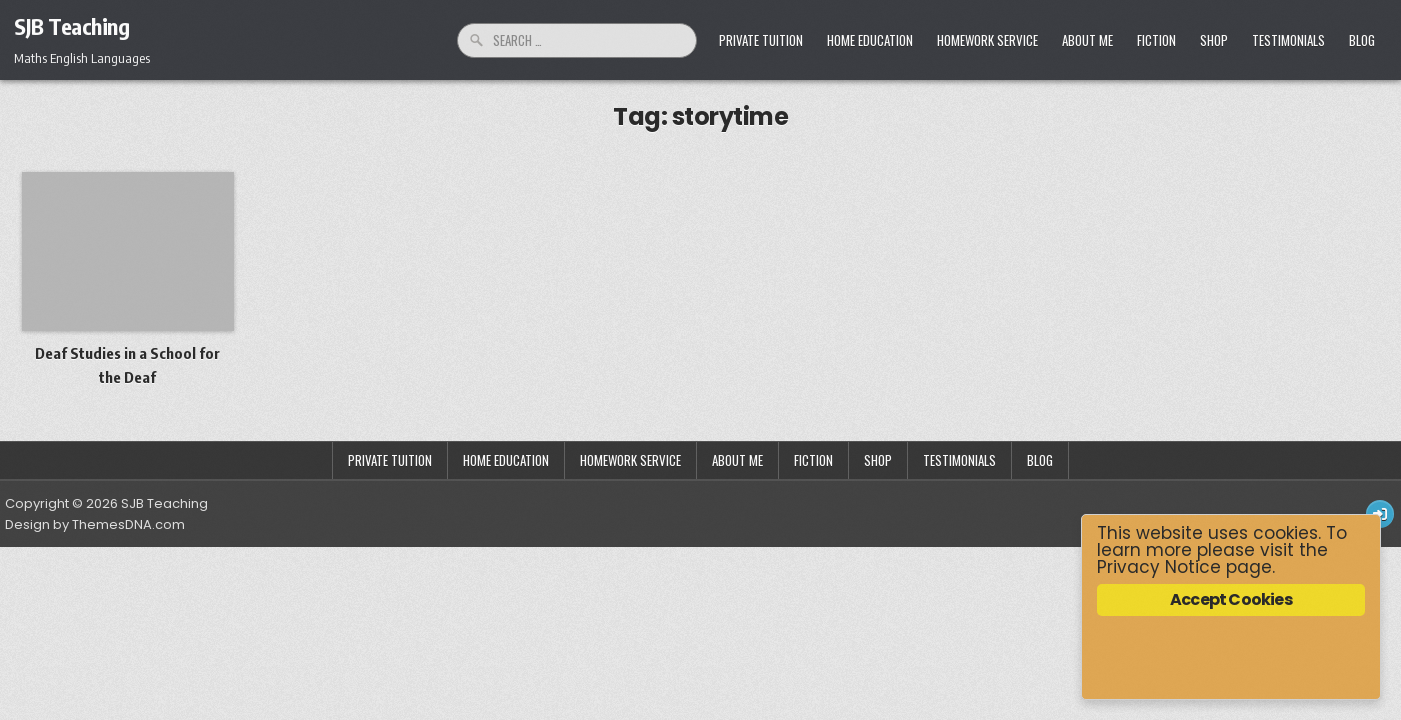 Image resolution: width=1401 pixels, height=720 pixels. I want to click on Private Tuition, so click(761, 40).